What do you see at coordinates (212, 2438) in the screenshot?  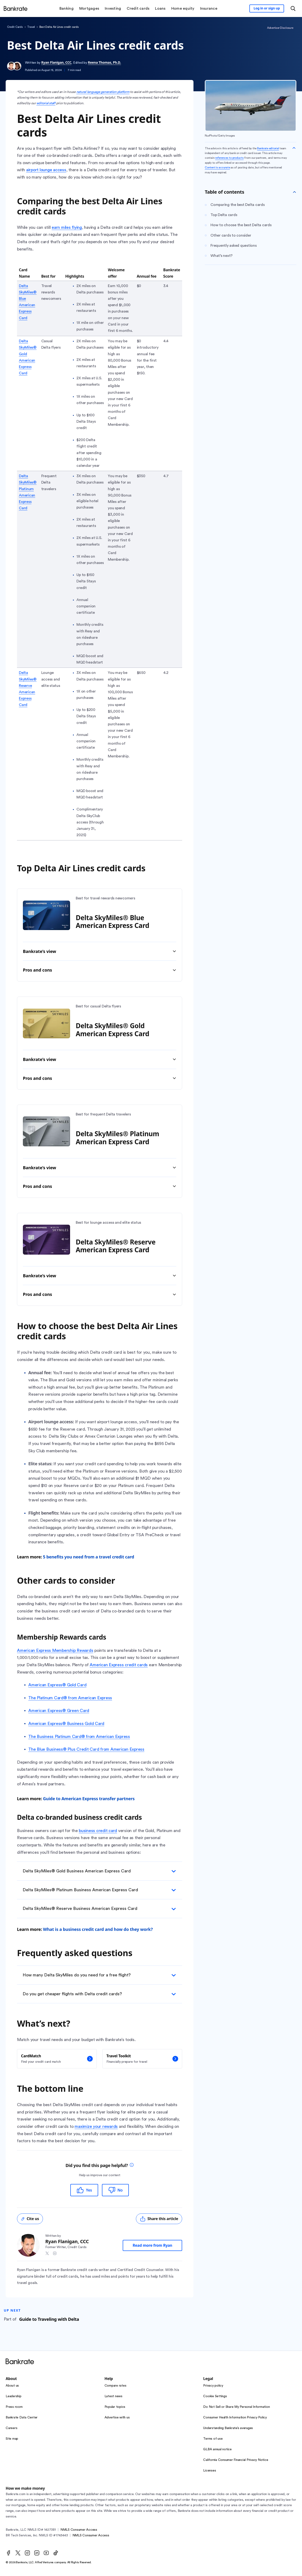 I see `Terms of use` at bounding box center [212, 2438].